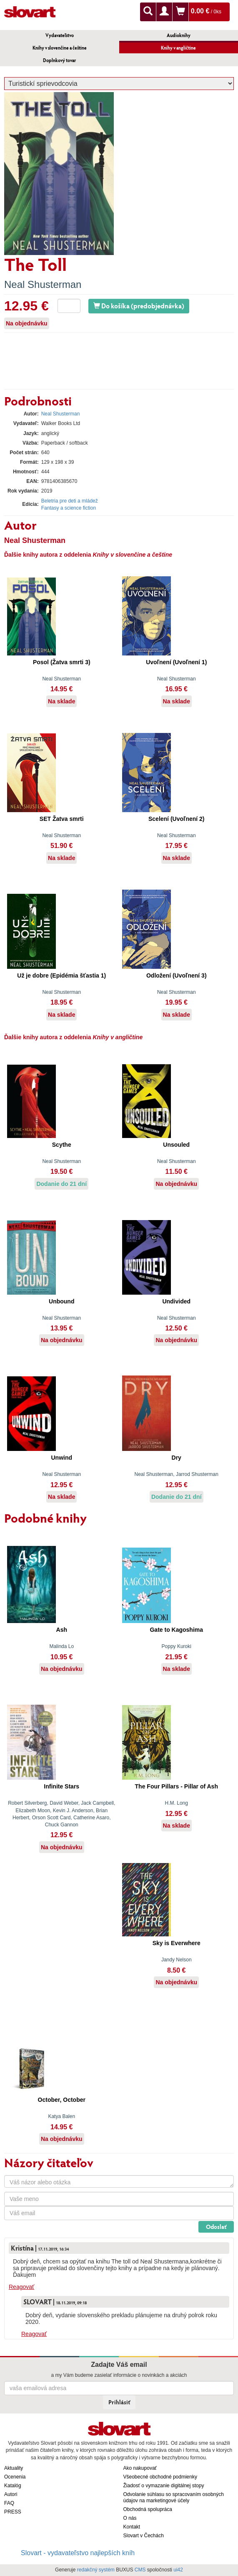 This screenshot has height=2576, width=238. I want to click on Už je dobre (Epidémia šťastia 1), so click(61, 975).